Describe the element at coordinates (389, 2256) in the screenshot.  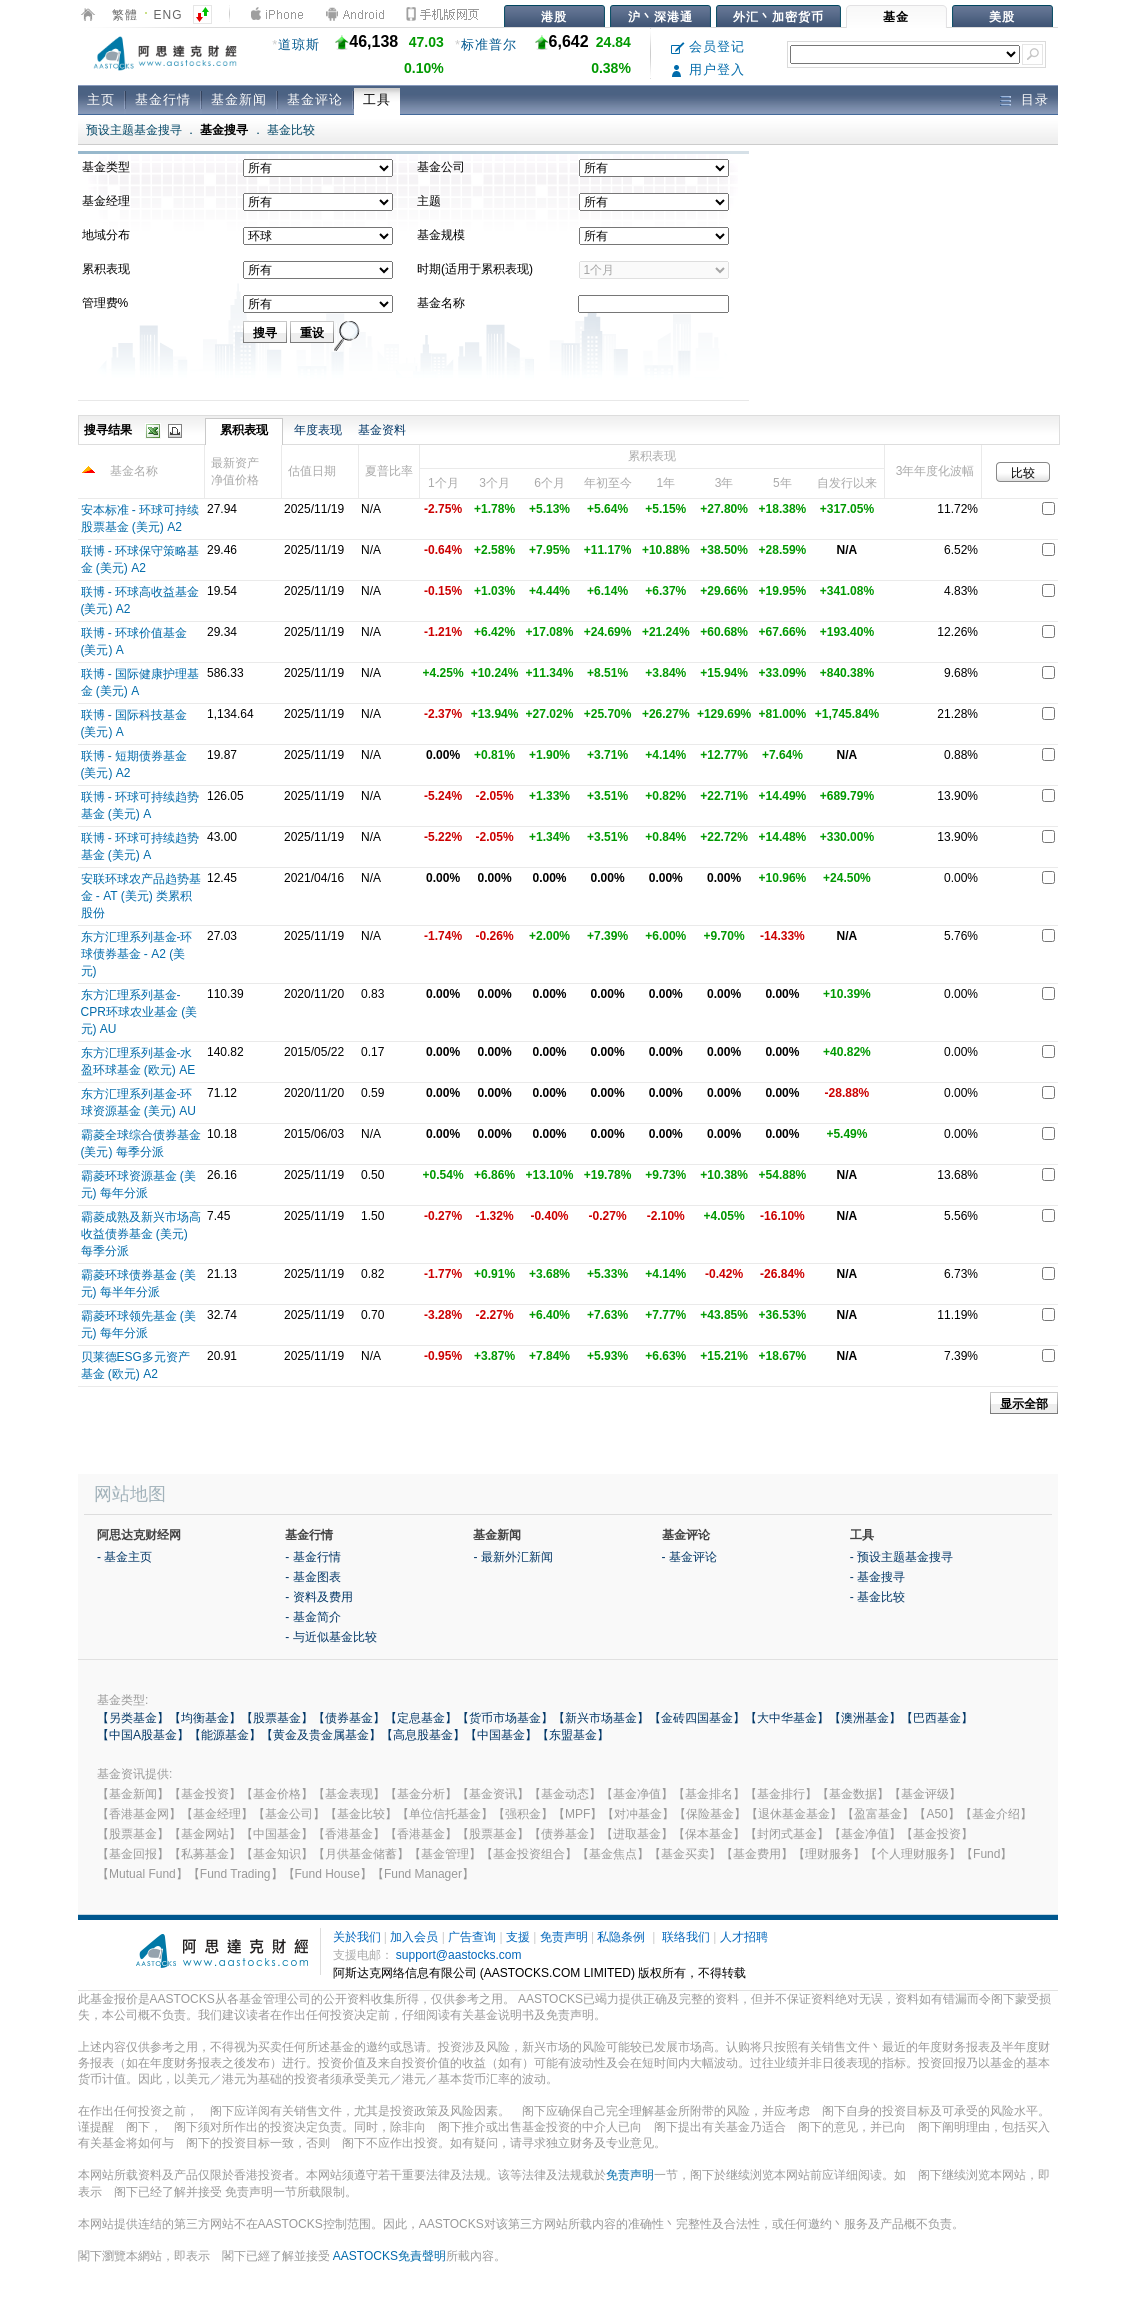
I see `AASTOCKS免責聲明` at that location.